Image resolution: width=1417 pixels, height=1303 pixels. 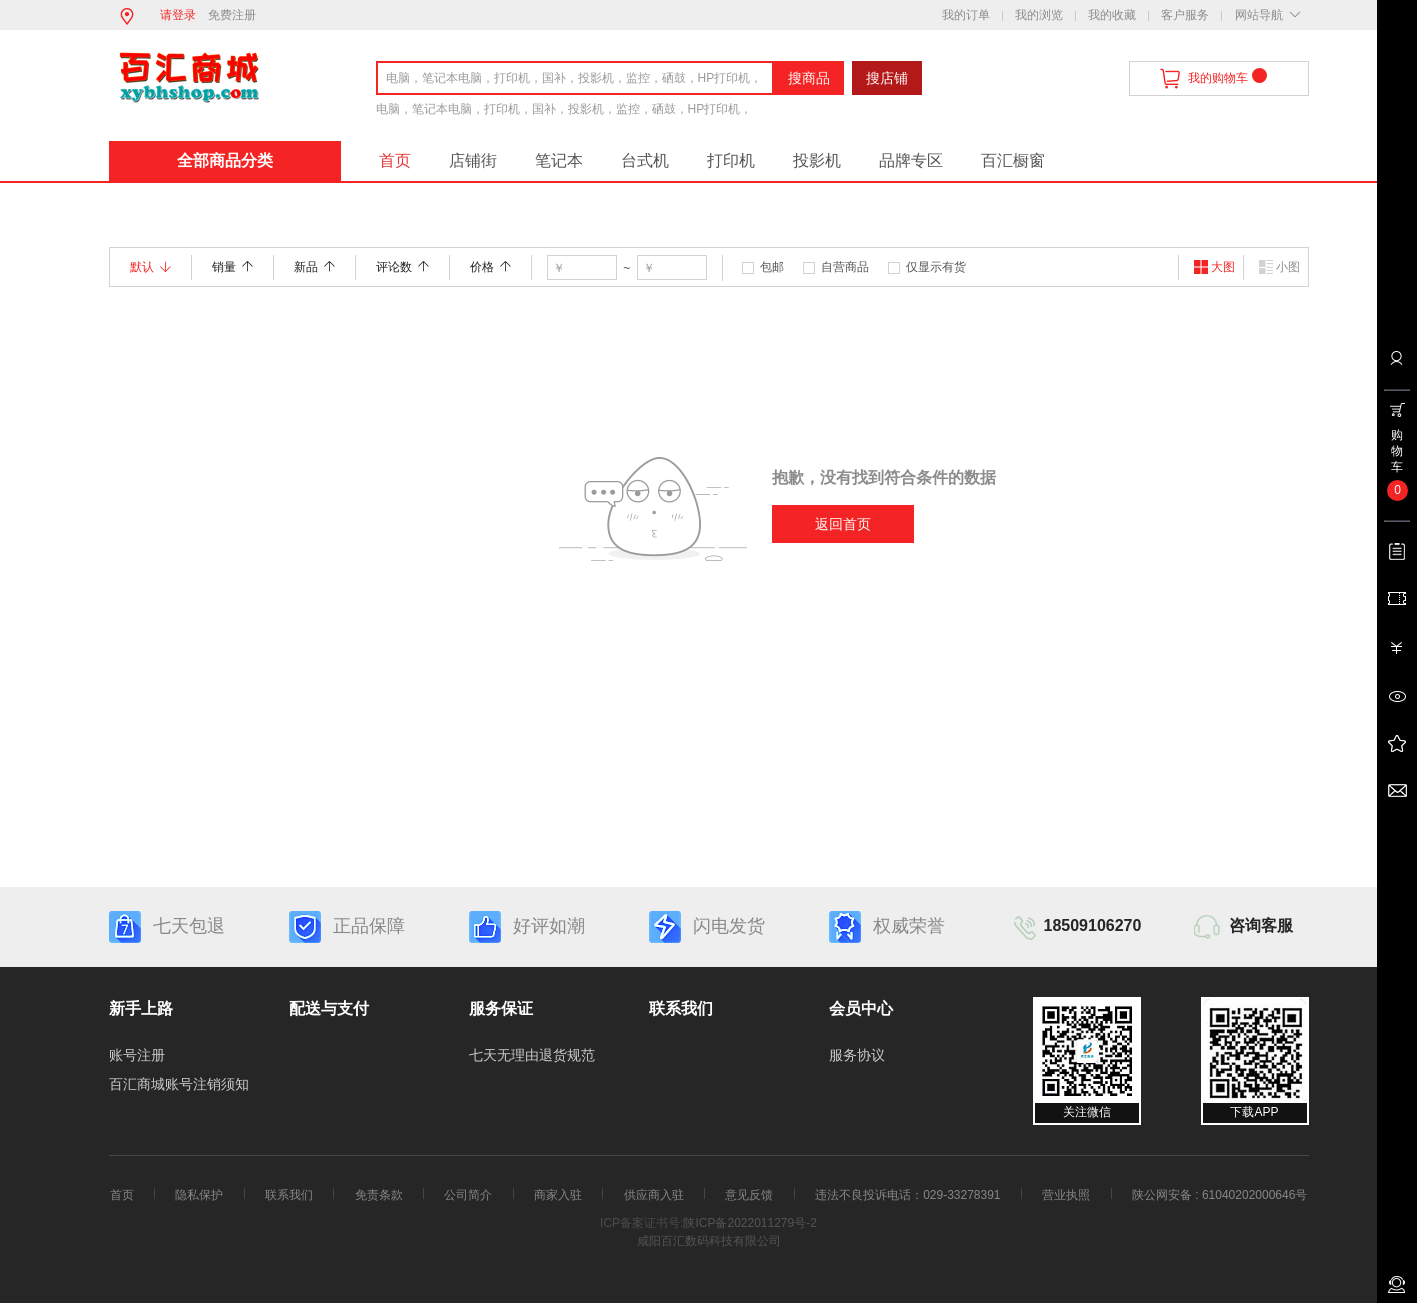 What do you see at coordinates (314, 267) in the screenshot?
I see `新品` at bounding box center [314, 267].